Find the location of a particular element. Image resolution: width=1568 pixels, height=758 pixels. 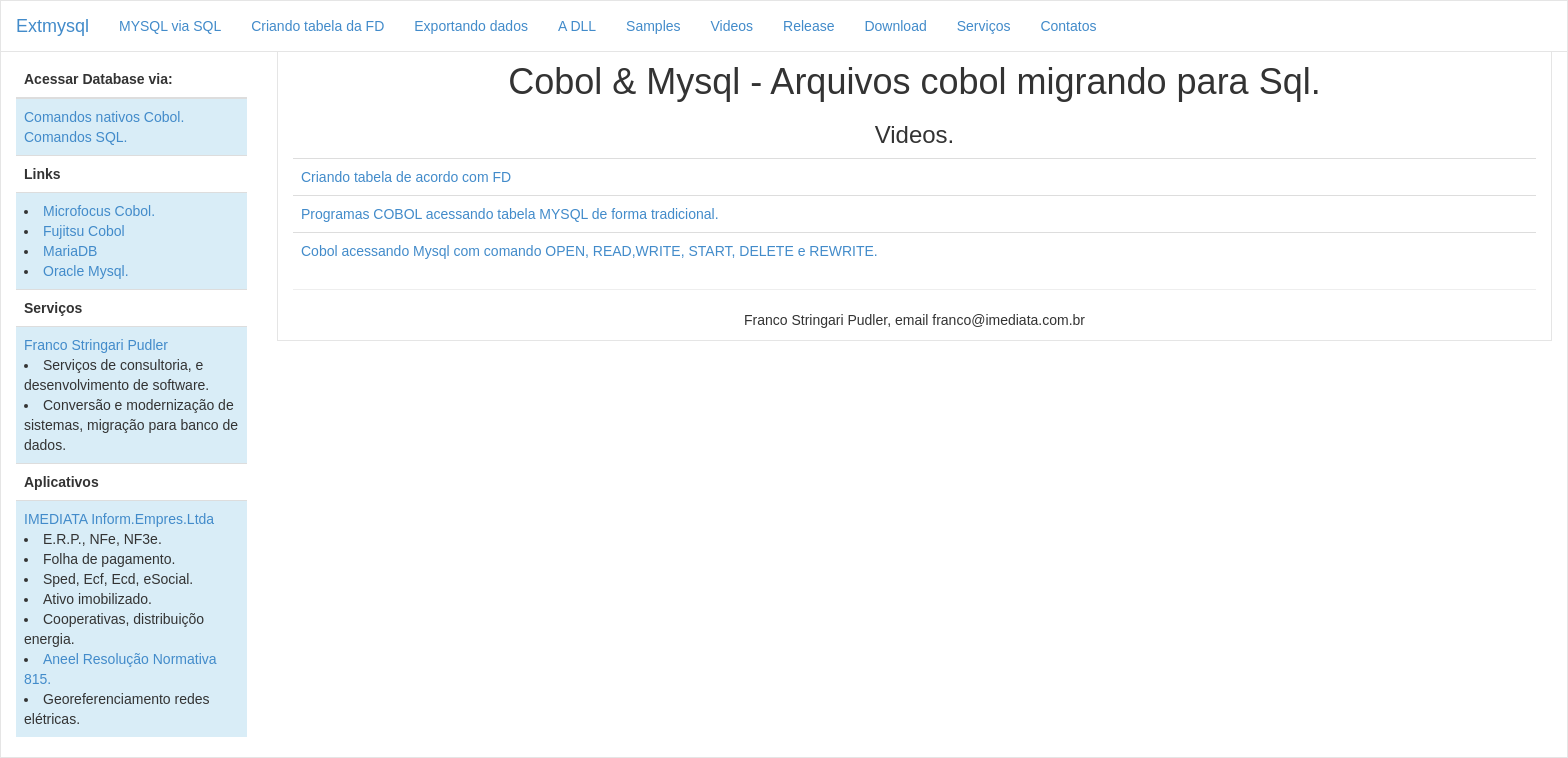

Comandos nativos Cobol. is located at coordinates (104, 117).